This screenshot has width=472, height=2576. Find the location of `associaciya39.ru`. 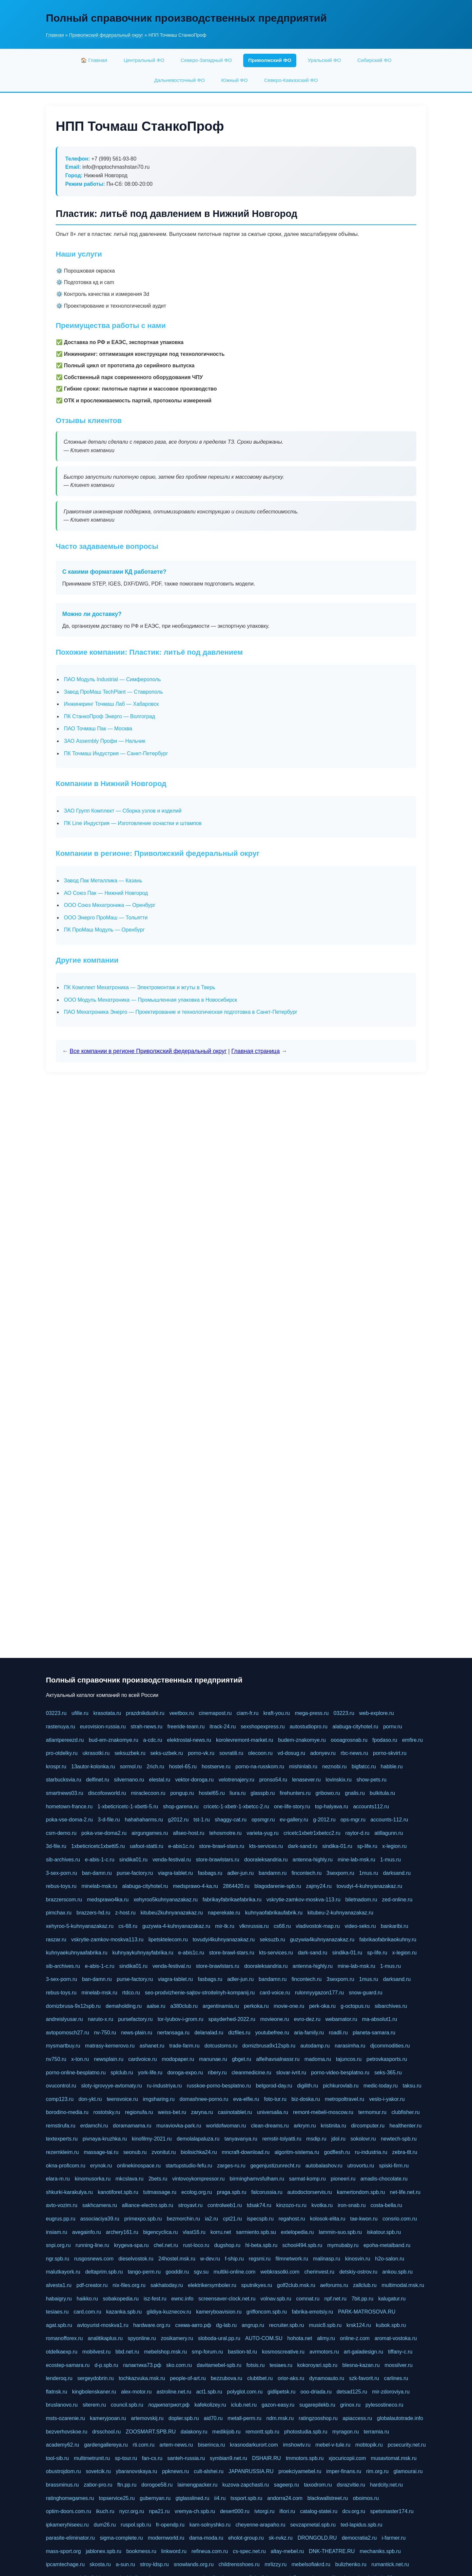

associaciya39.ru is located at coordinates (99, 2218).